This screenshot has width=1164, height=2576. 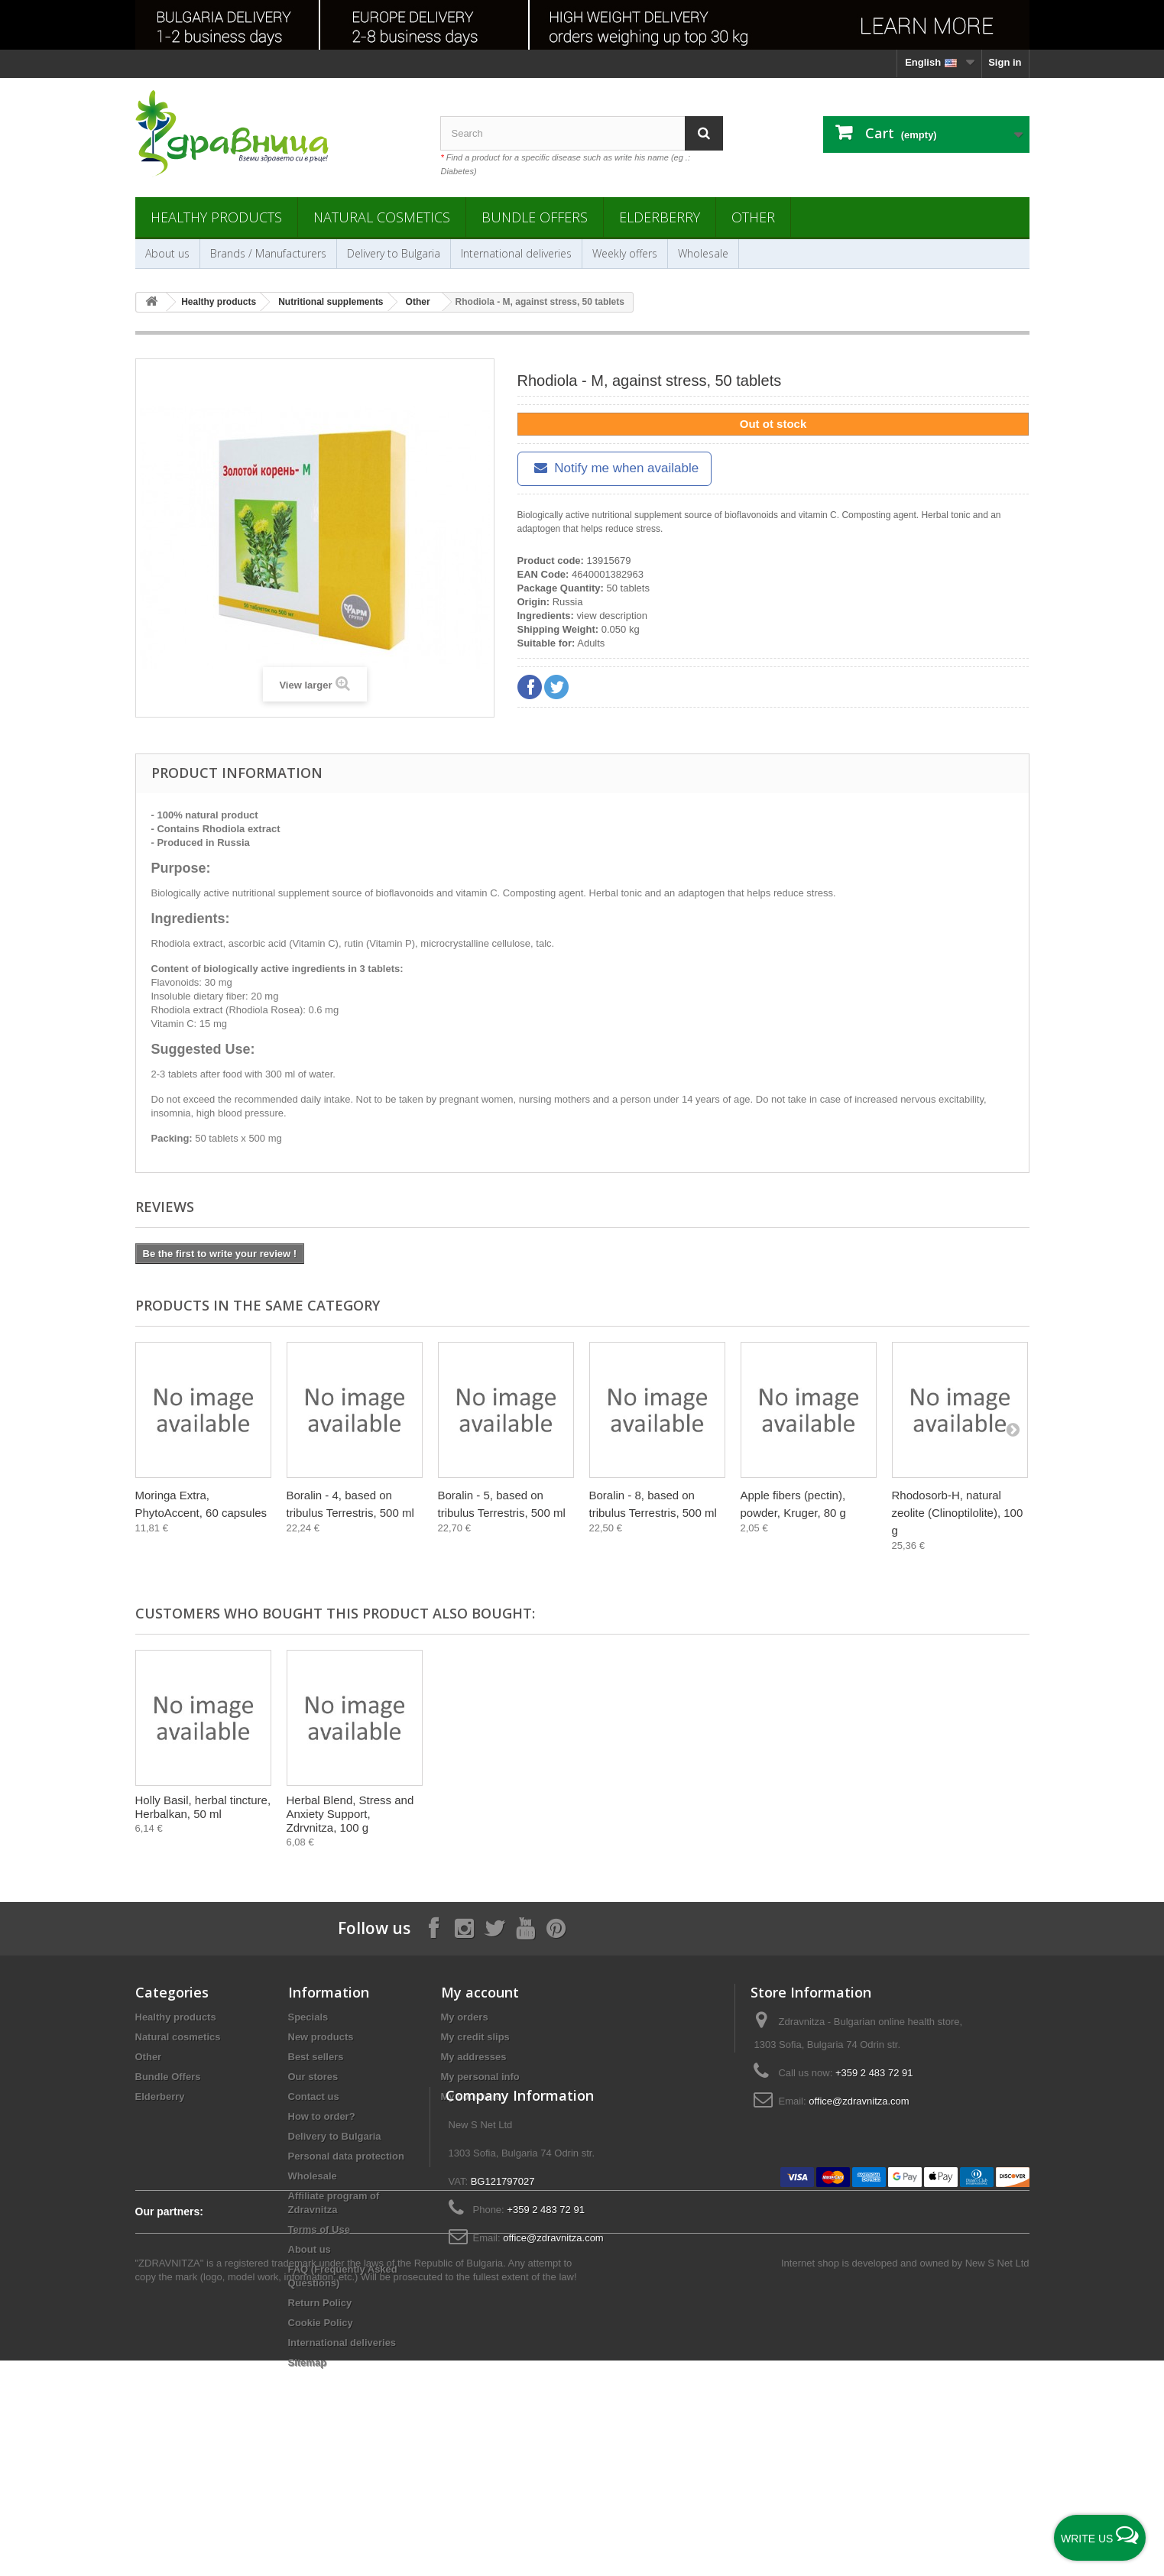 What do you see at coordinates (316, 2056) in the screenshot?
I see `Best sellers` at bounding box center [316, 2056].